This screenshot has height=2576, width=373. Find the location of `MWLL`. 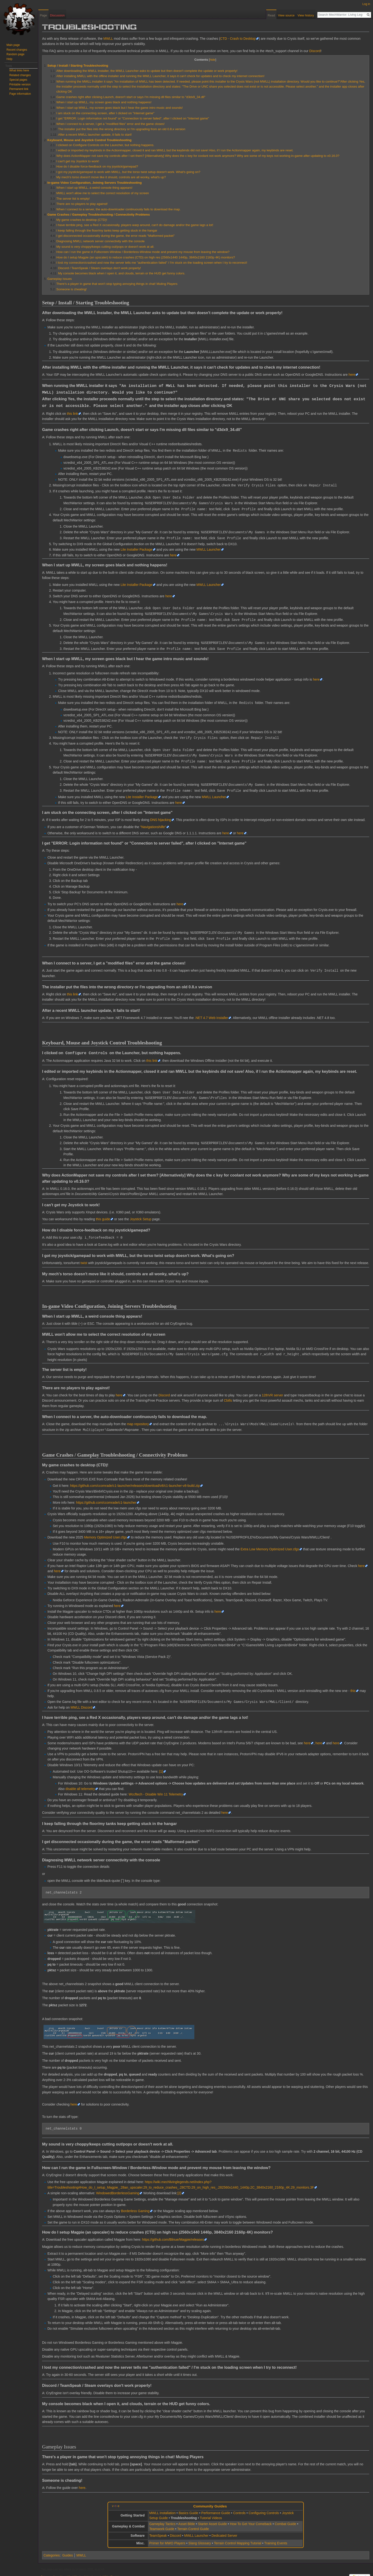

MWLL is located at coordinates (108, 38).